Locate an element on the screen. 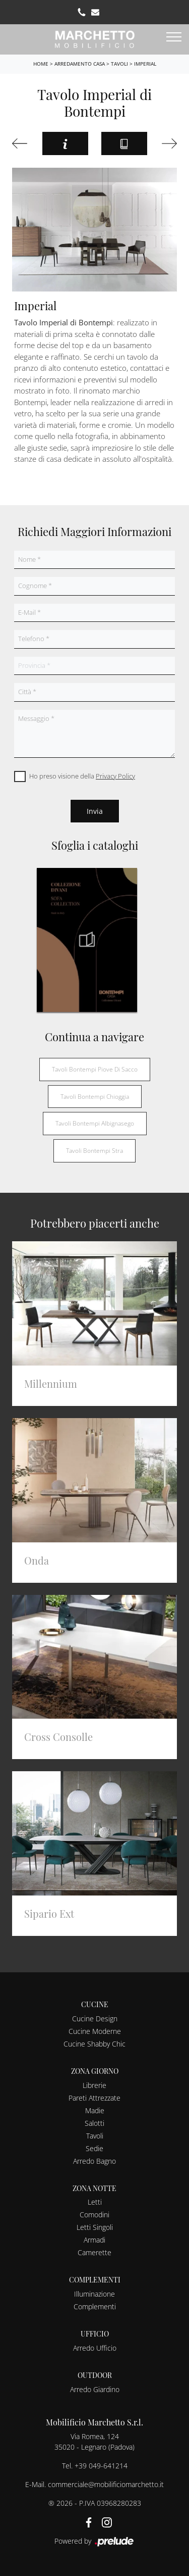 This screenshot has width=189, height=2576. Letti is located at coordinates (95, 2202).